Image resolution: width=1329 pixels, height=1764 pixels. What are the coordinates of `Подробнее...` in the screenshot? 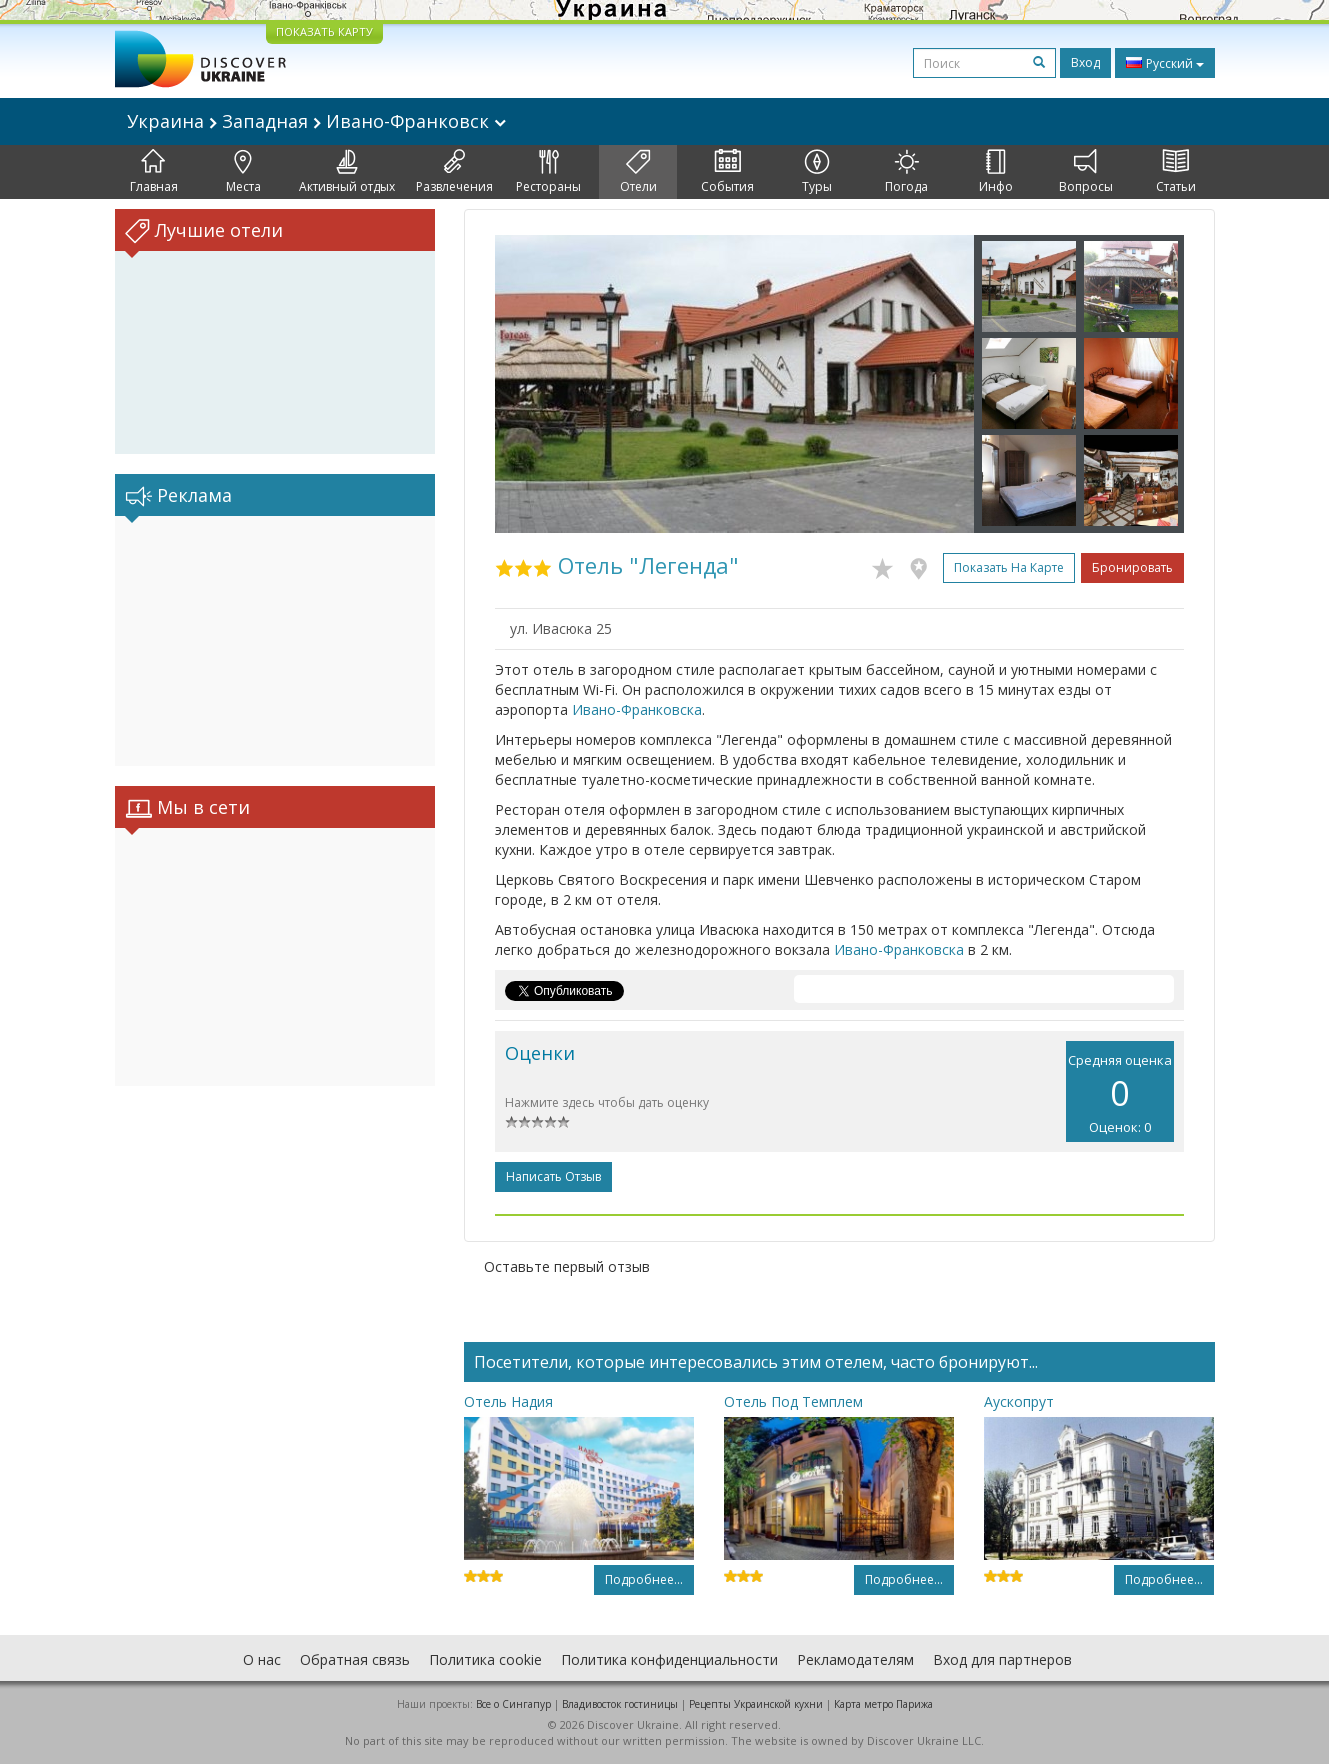 It's located at (644, 1579).